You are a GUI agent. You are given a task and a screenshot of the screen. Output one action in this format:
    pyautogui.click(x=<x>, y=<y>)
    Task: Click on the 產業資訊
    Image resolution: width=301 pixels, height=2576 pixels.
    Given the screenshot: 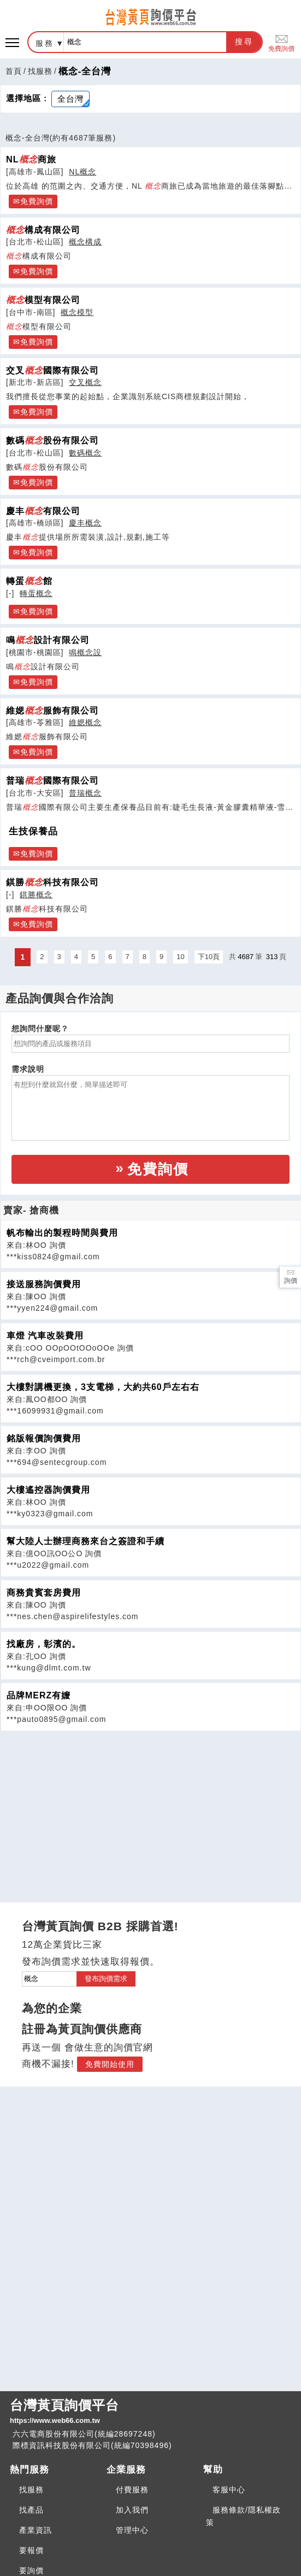 What is the action you would take?
    pyautogui.click(x=35, y=2530)
    